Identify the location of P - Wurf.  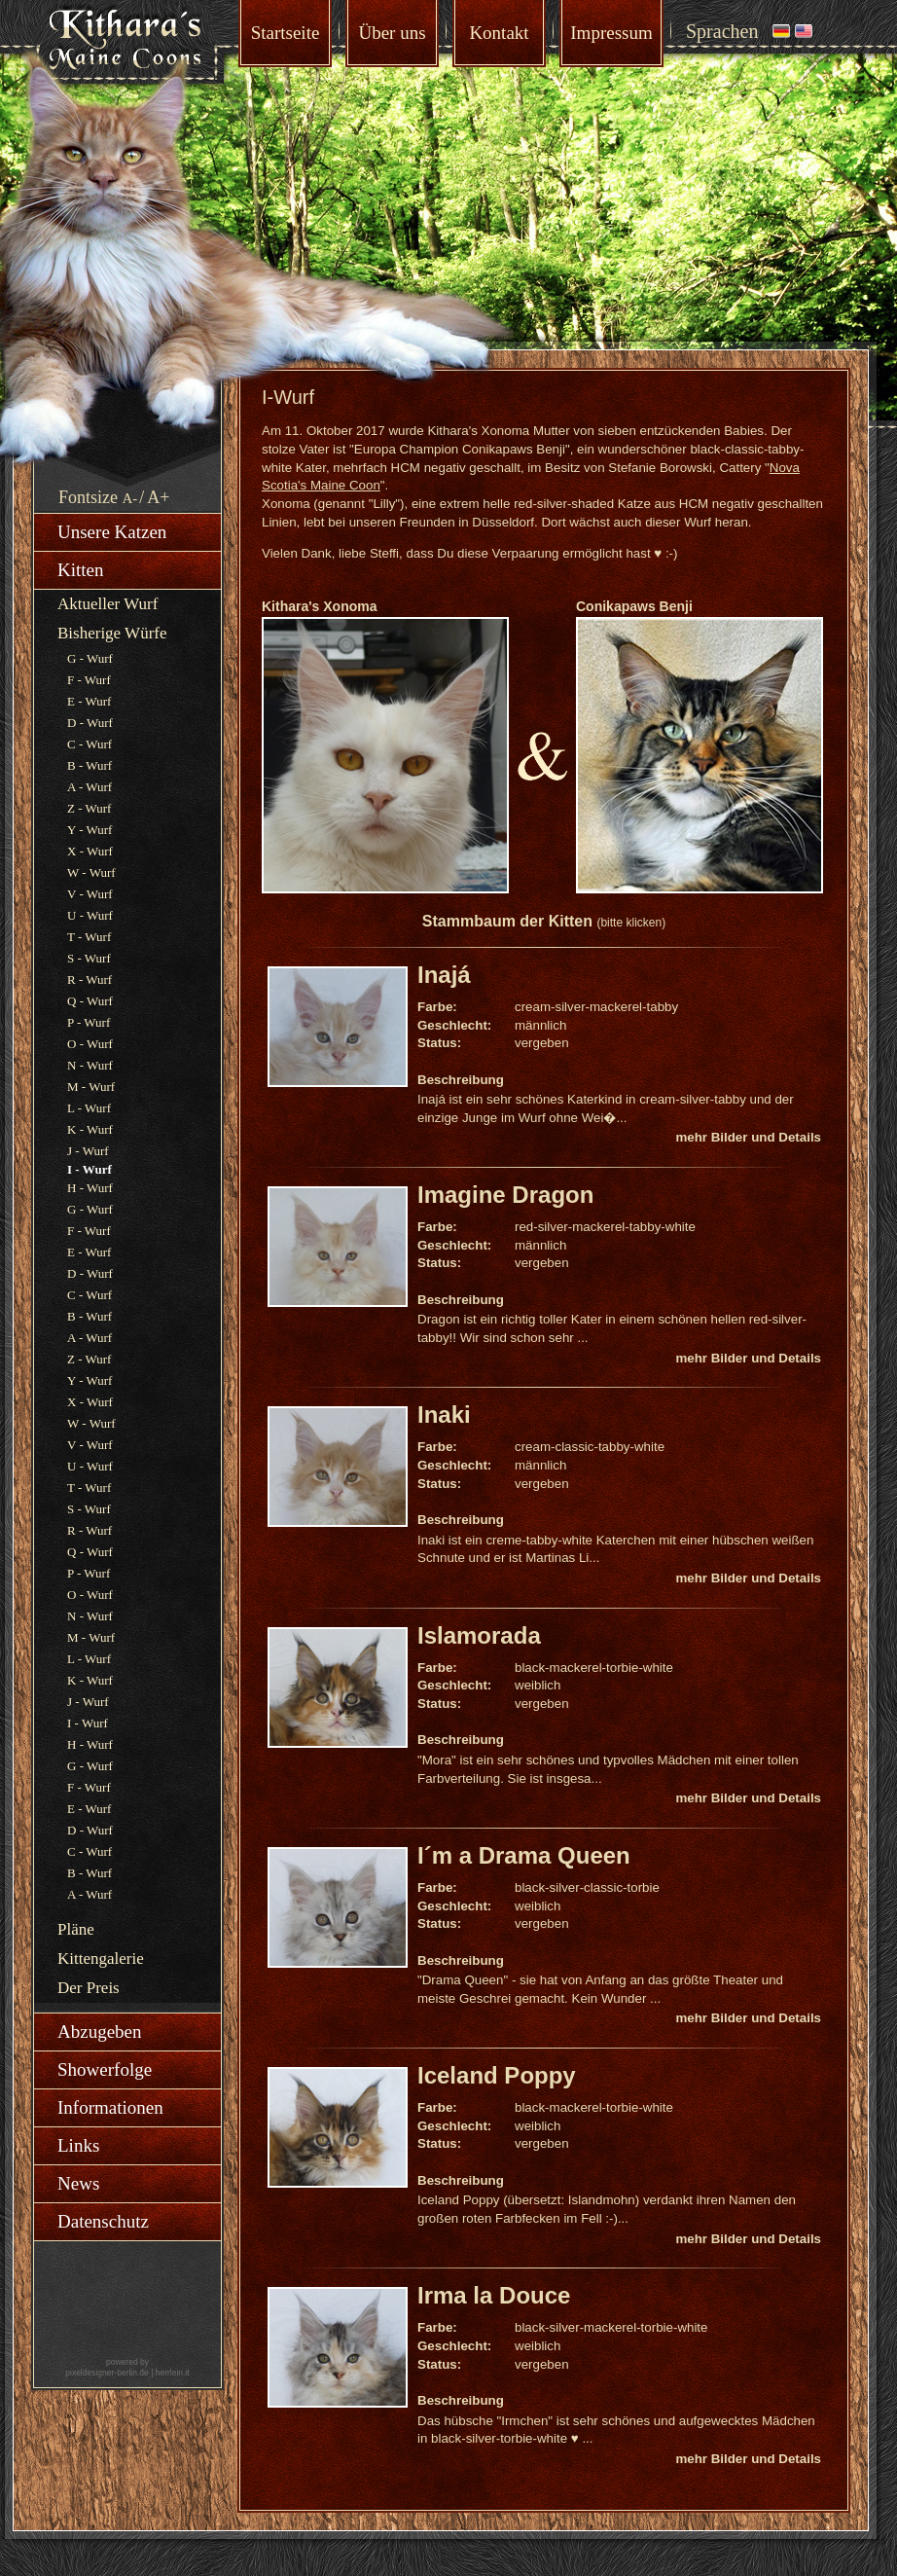
(88, 1022).